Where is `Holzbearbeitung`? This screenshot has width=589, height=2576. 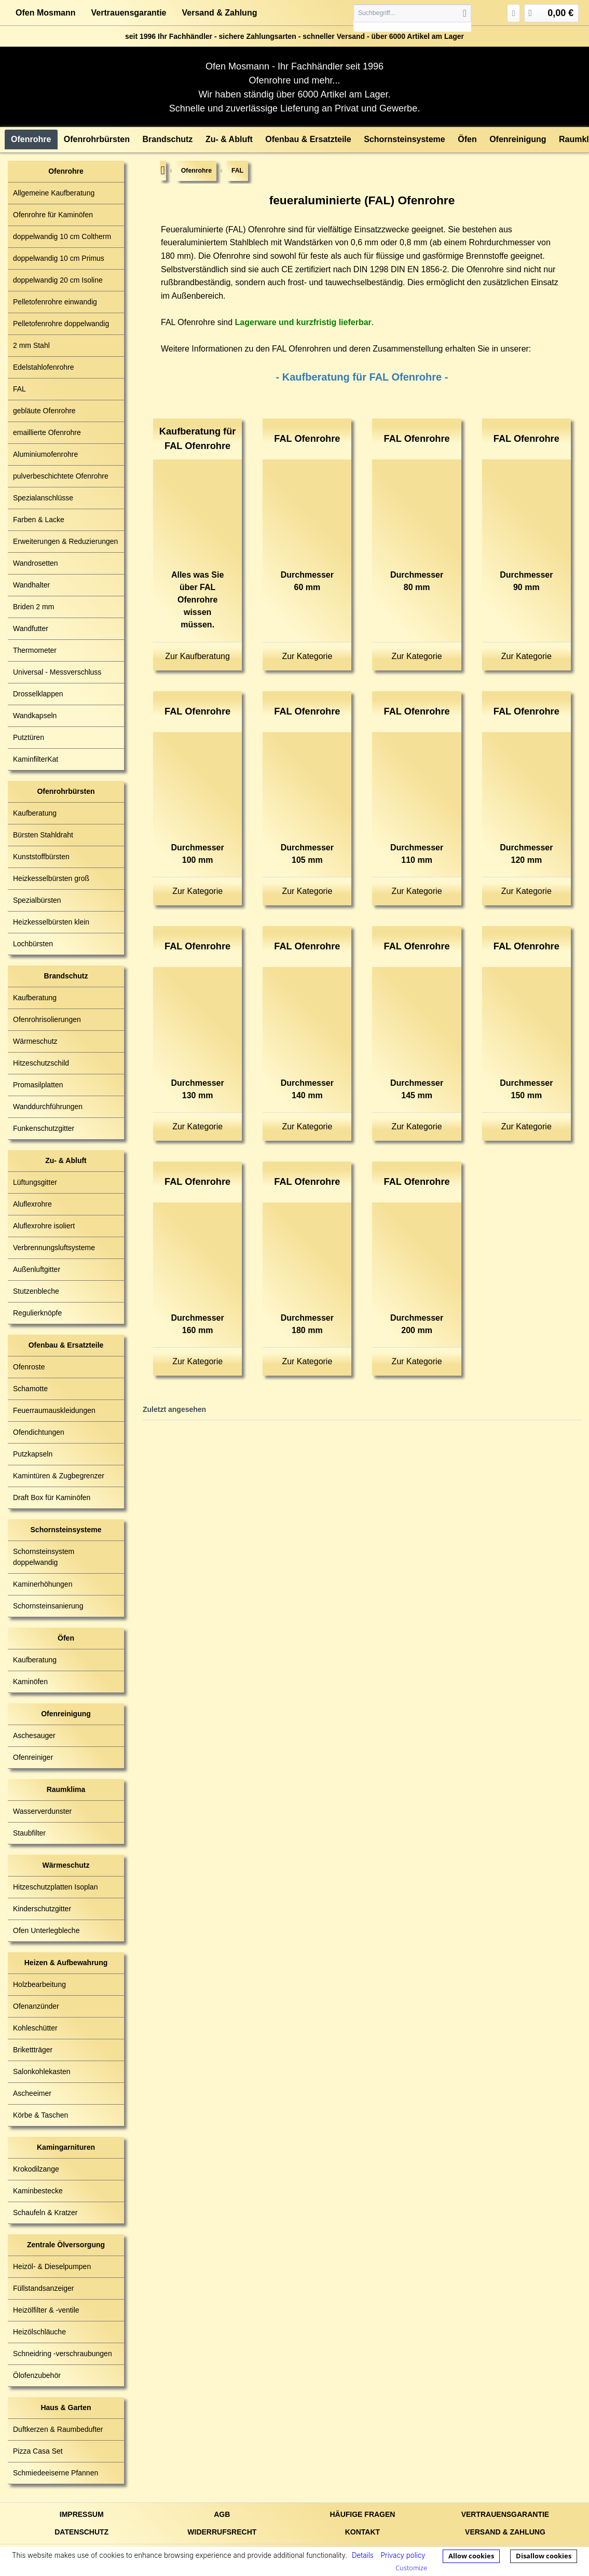
Holzbearbeitung is located at coordinates (39, 1984).